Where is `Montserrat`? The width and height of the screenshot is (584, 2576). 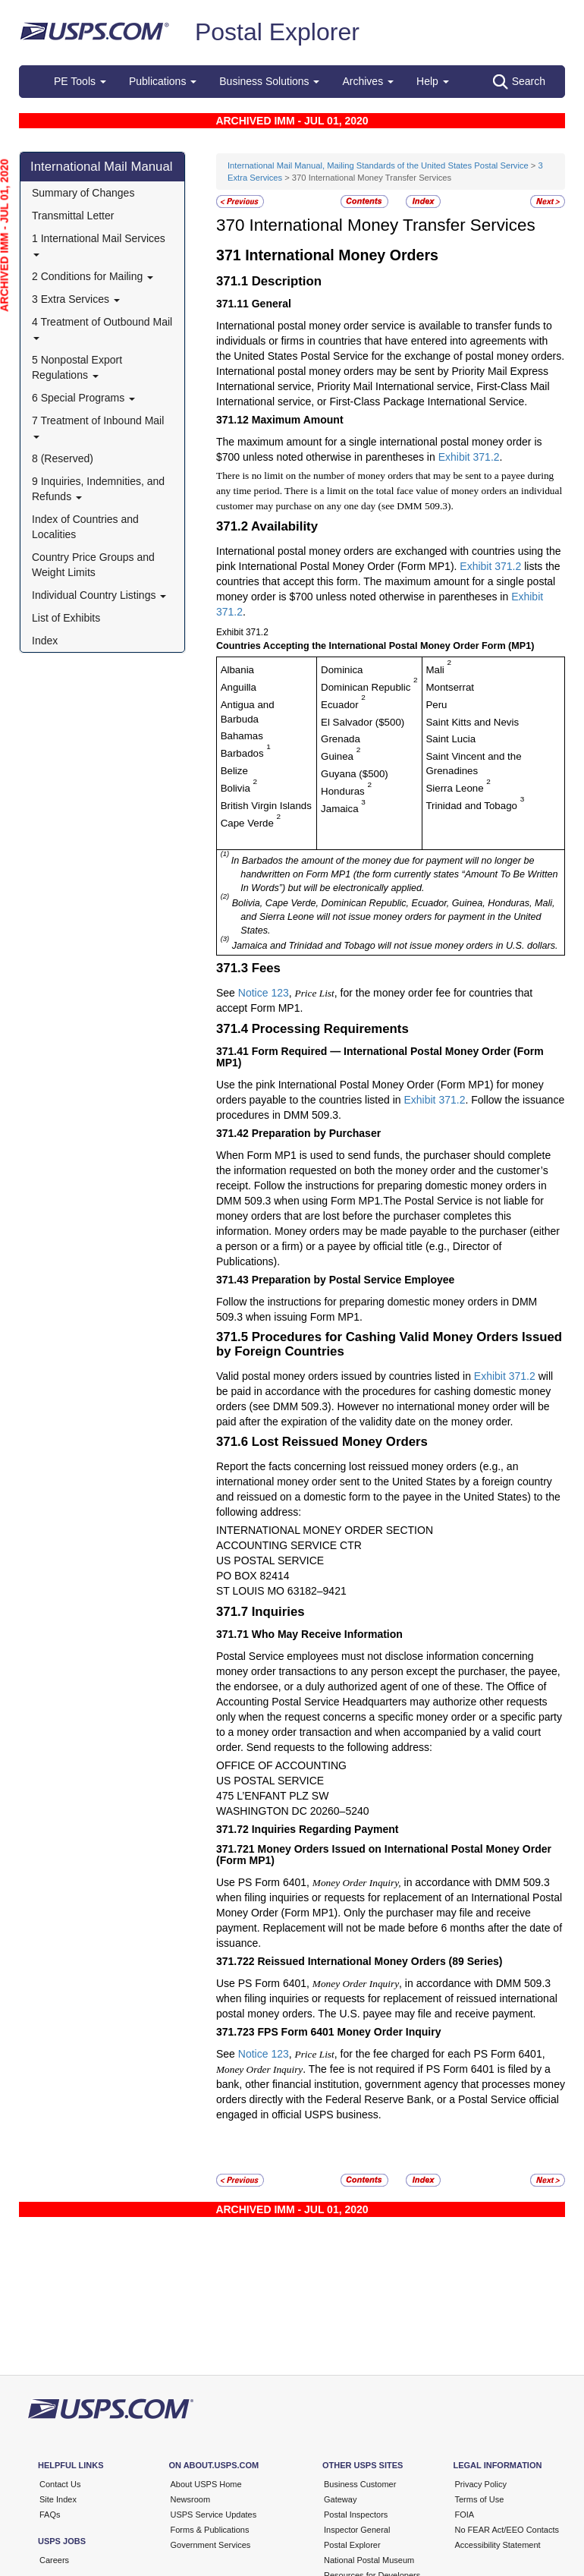 Montserrat is located at coordinates (449, 687).